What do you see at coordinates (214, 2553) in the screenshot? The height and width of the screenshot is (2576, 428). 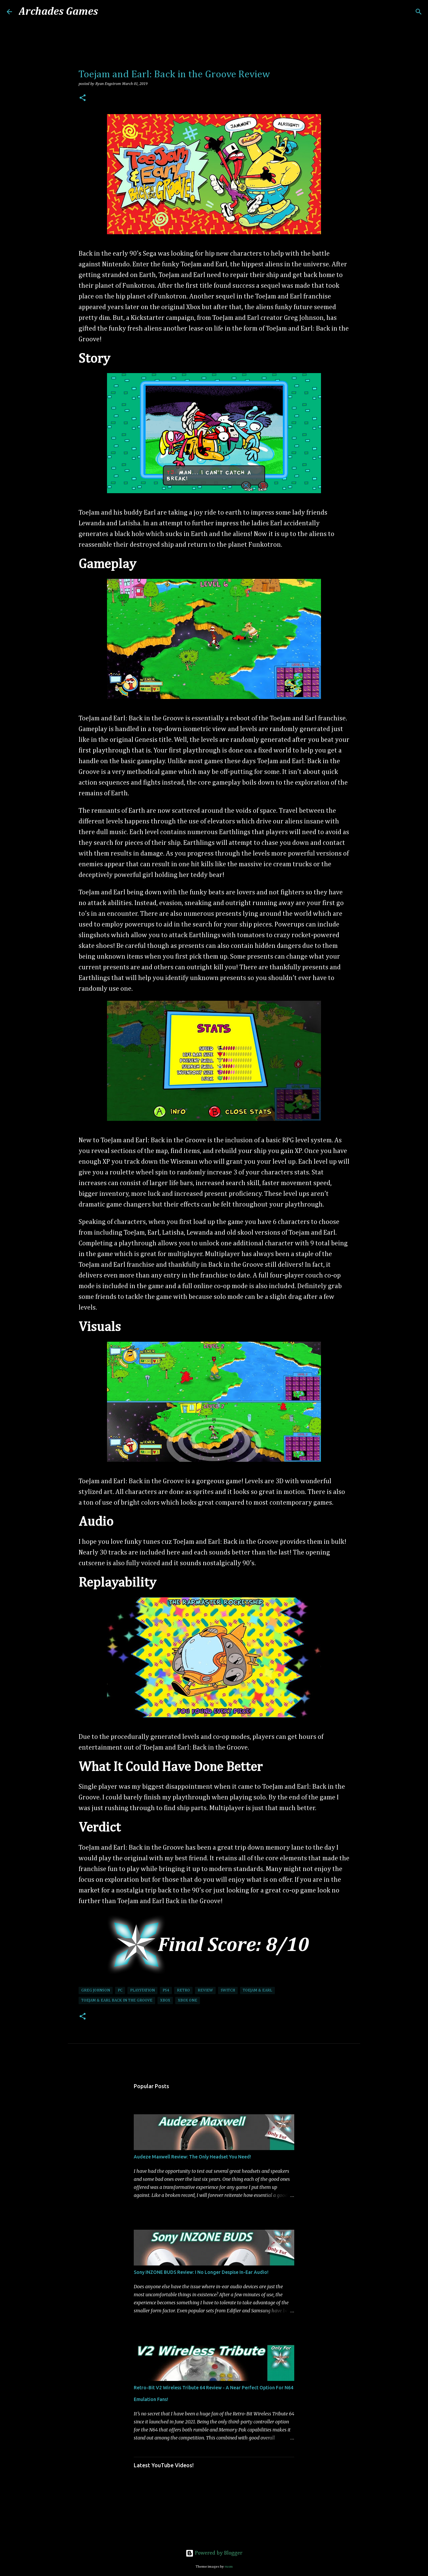 I see `Powered by Blogger` at bounding box center [214, 2553].